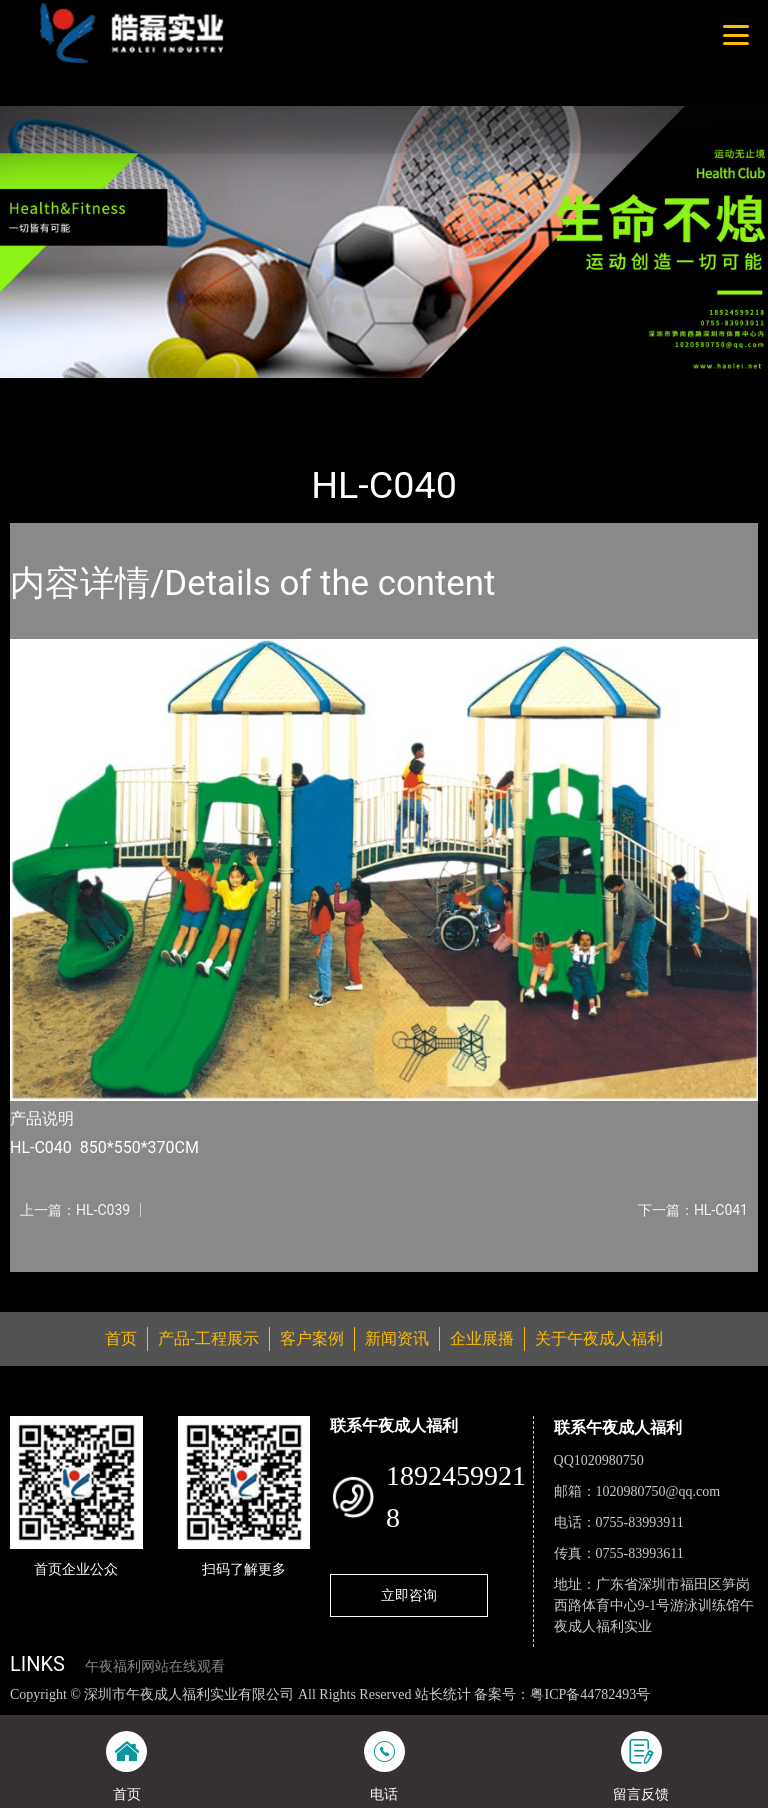  Describe the element at coordinates (130, 391) in the screenshot. I see `产品-工程展示` at that location.